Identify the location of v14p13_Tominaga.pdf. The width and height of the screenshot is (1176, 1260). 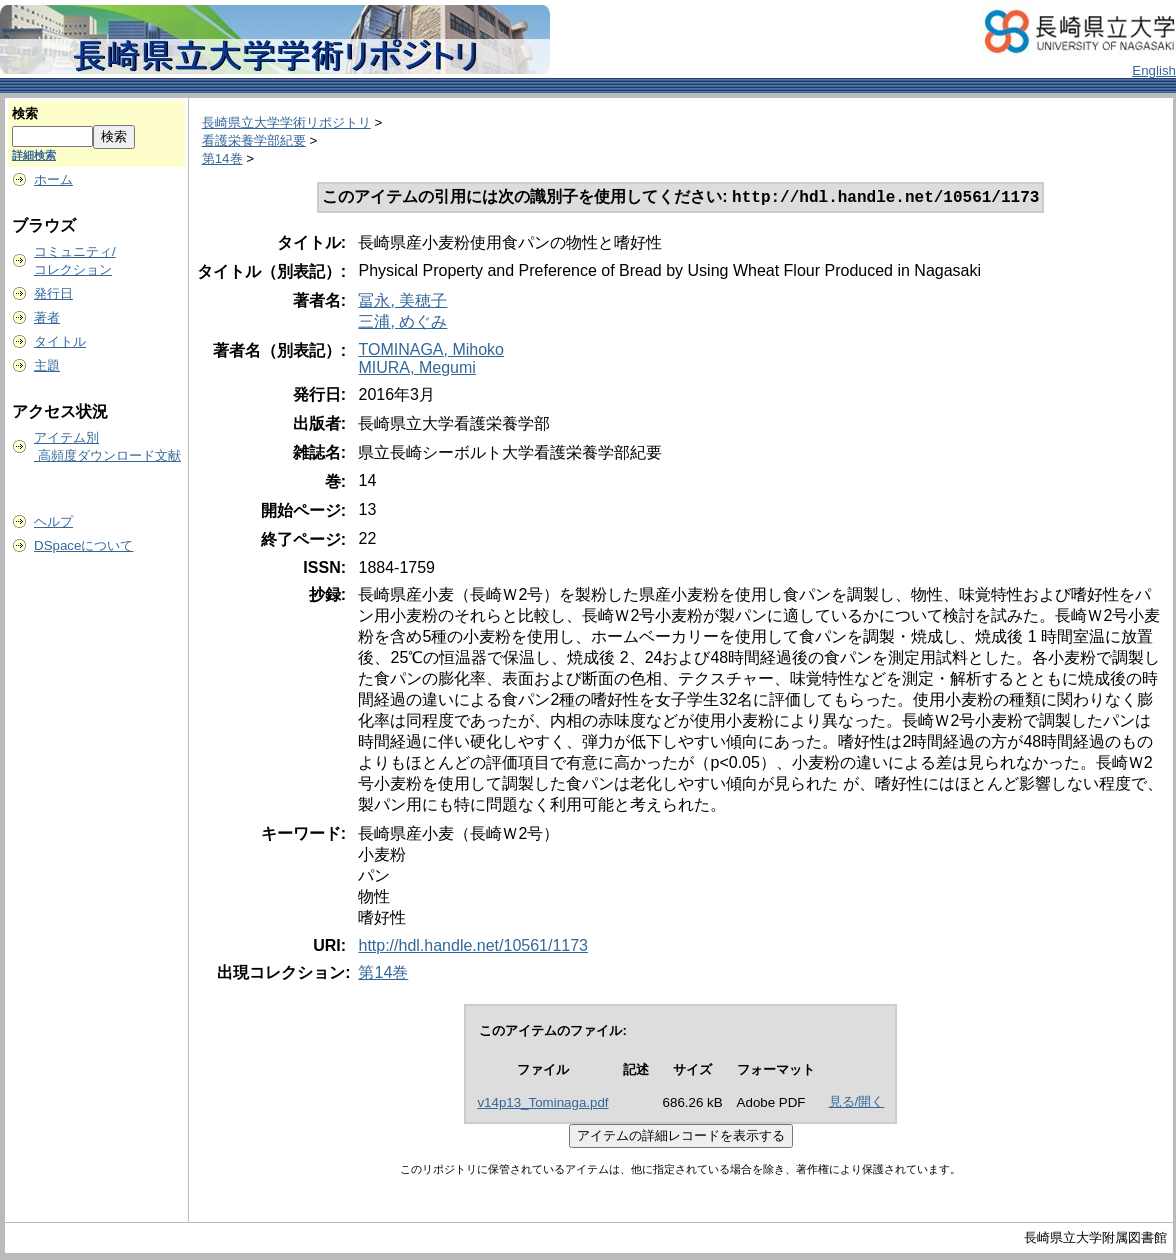
(542, 1104).